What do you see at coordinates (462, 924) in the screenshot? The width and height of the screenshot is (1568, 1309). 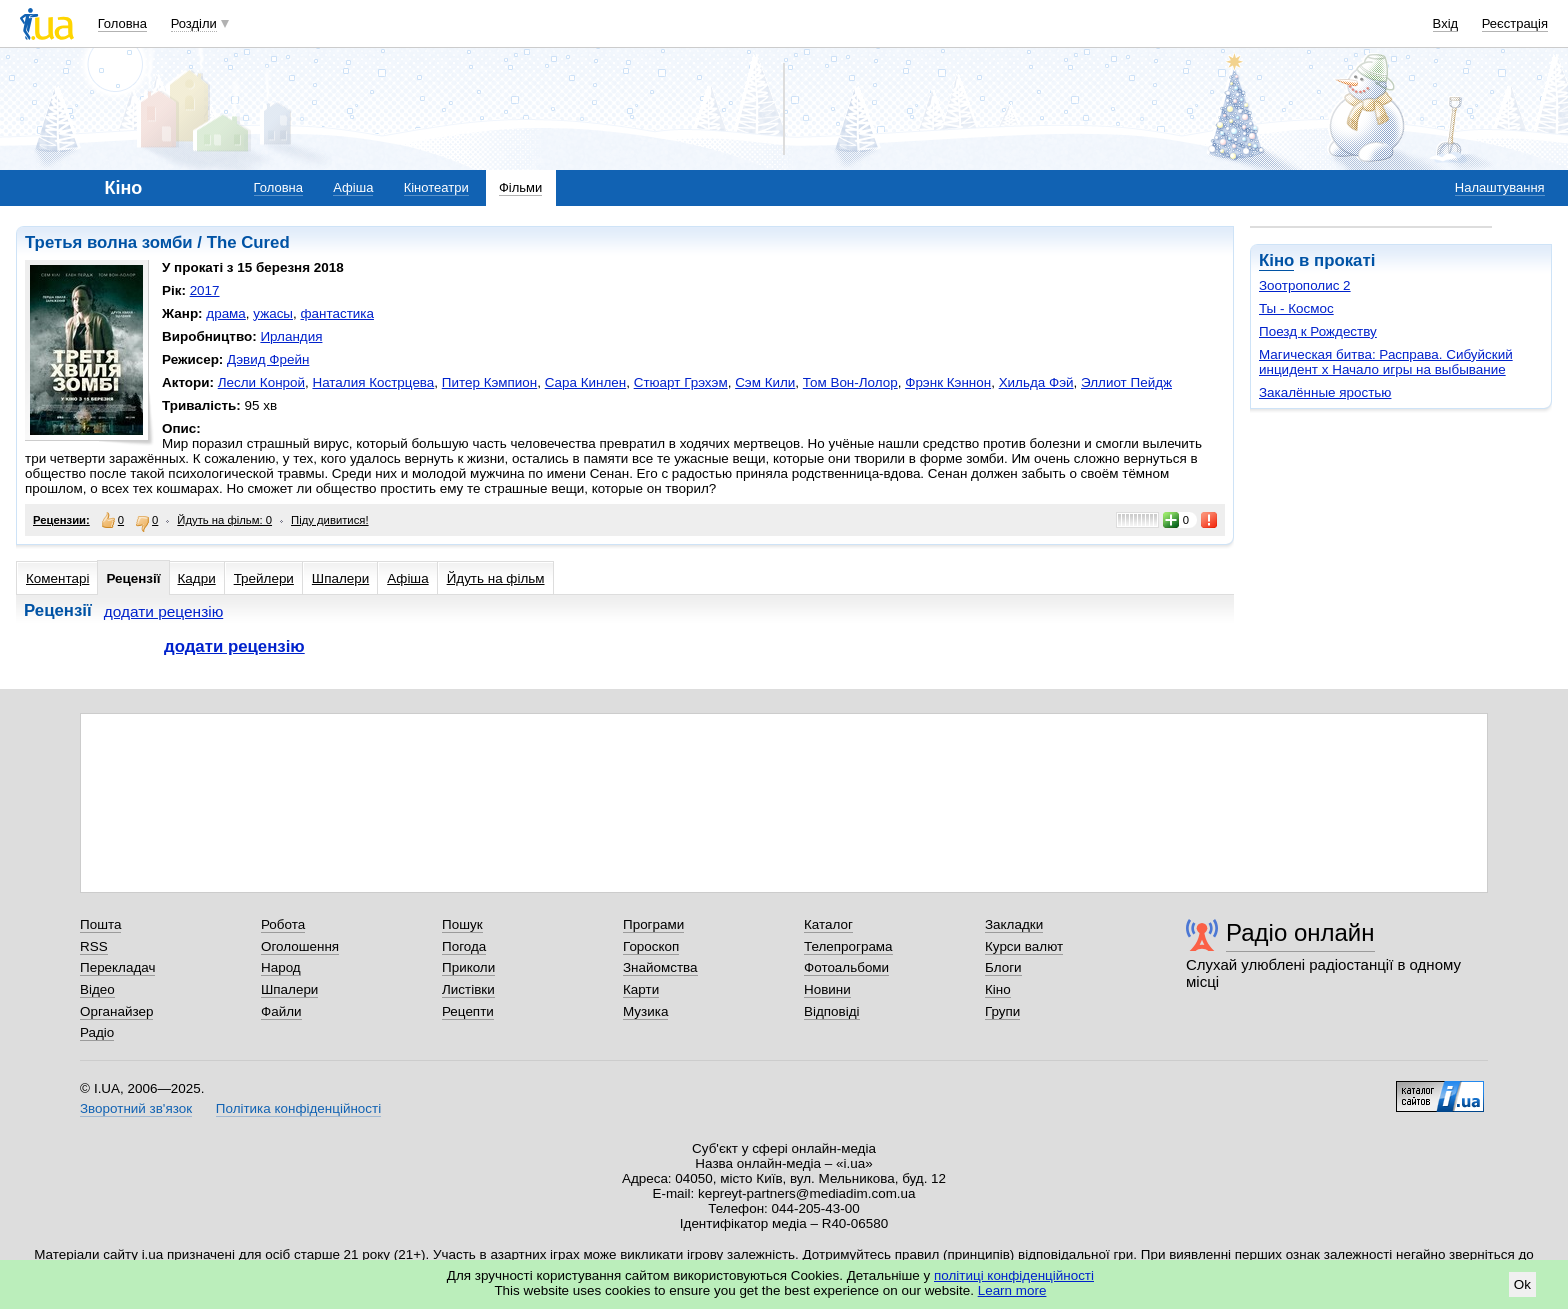 I see `Пошук` at bounding box center [462, 924].